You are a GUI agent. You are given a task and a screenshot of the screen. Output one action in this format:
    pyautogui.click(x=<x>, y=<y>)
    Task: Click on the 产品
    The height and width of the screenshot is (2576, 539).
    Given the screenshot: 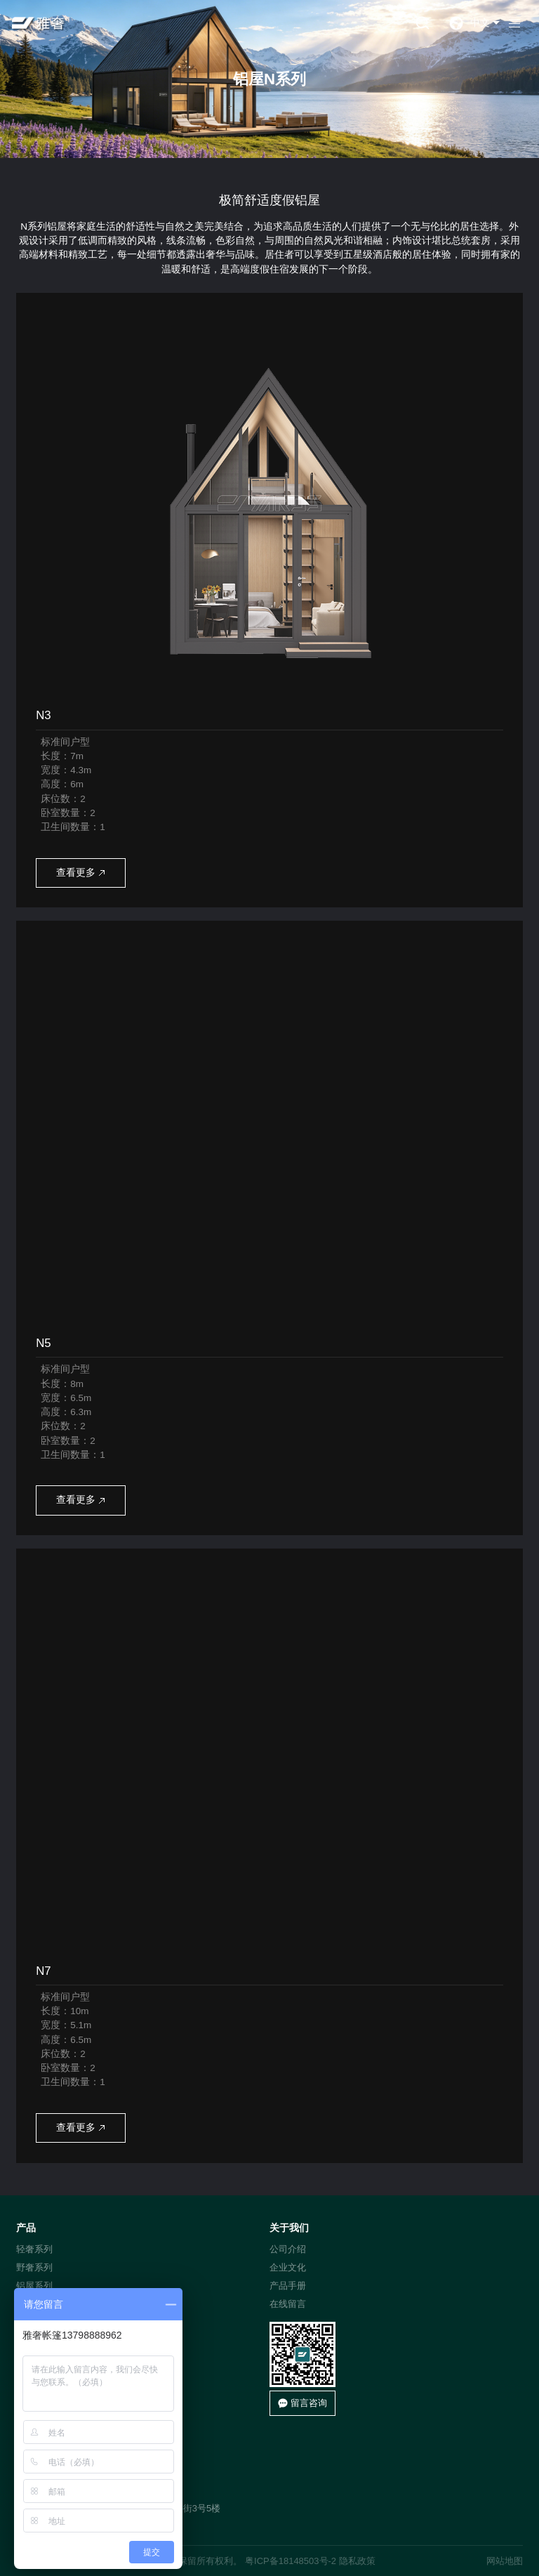 What is the action you would take?
    pyautogui.click(x=26, y=2228)
    